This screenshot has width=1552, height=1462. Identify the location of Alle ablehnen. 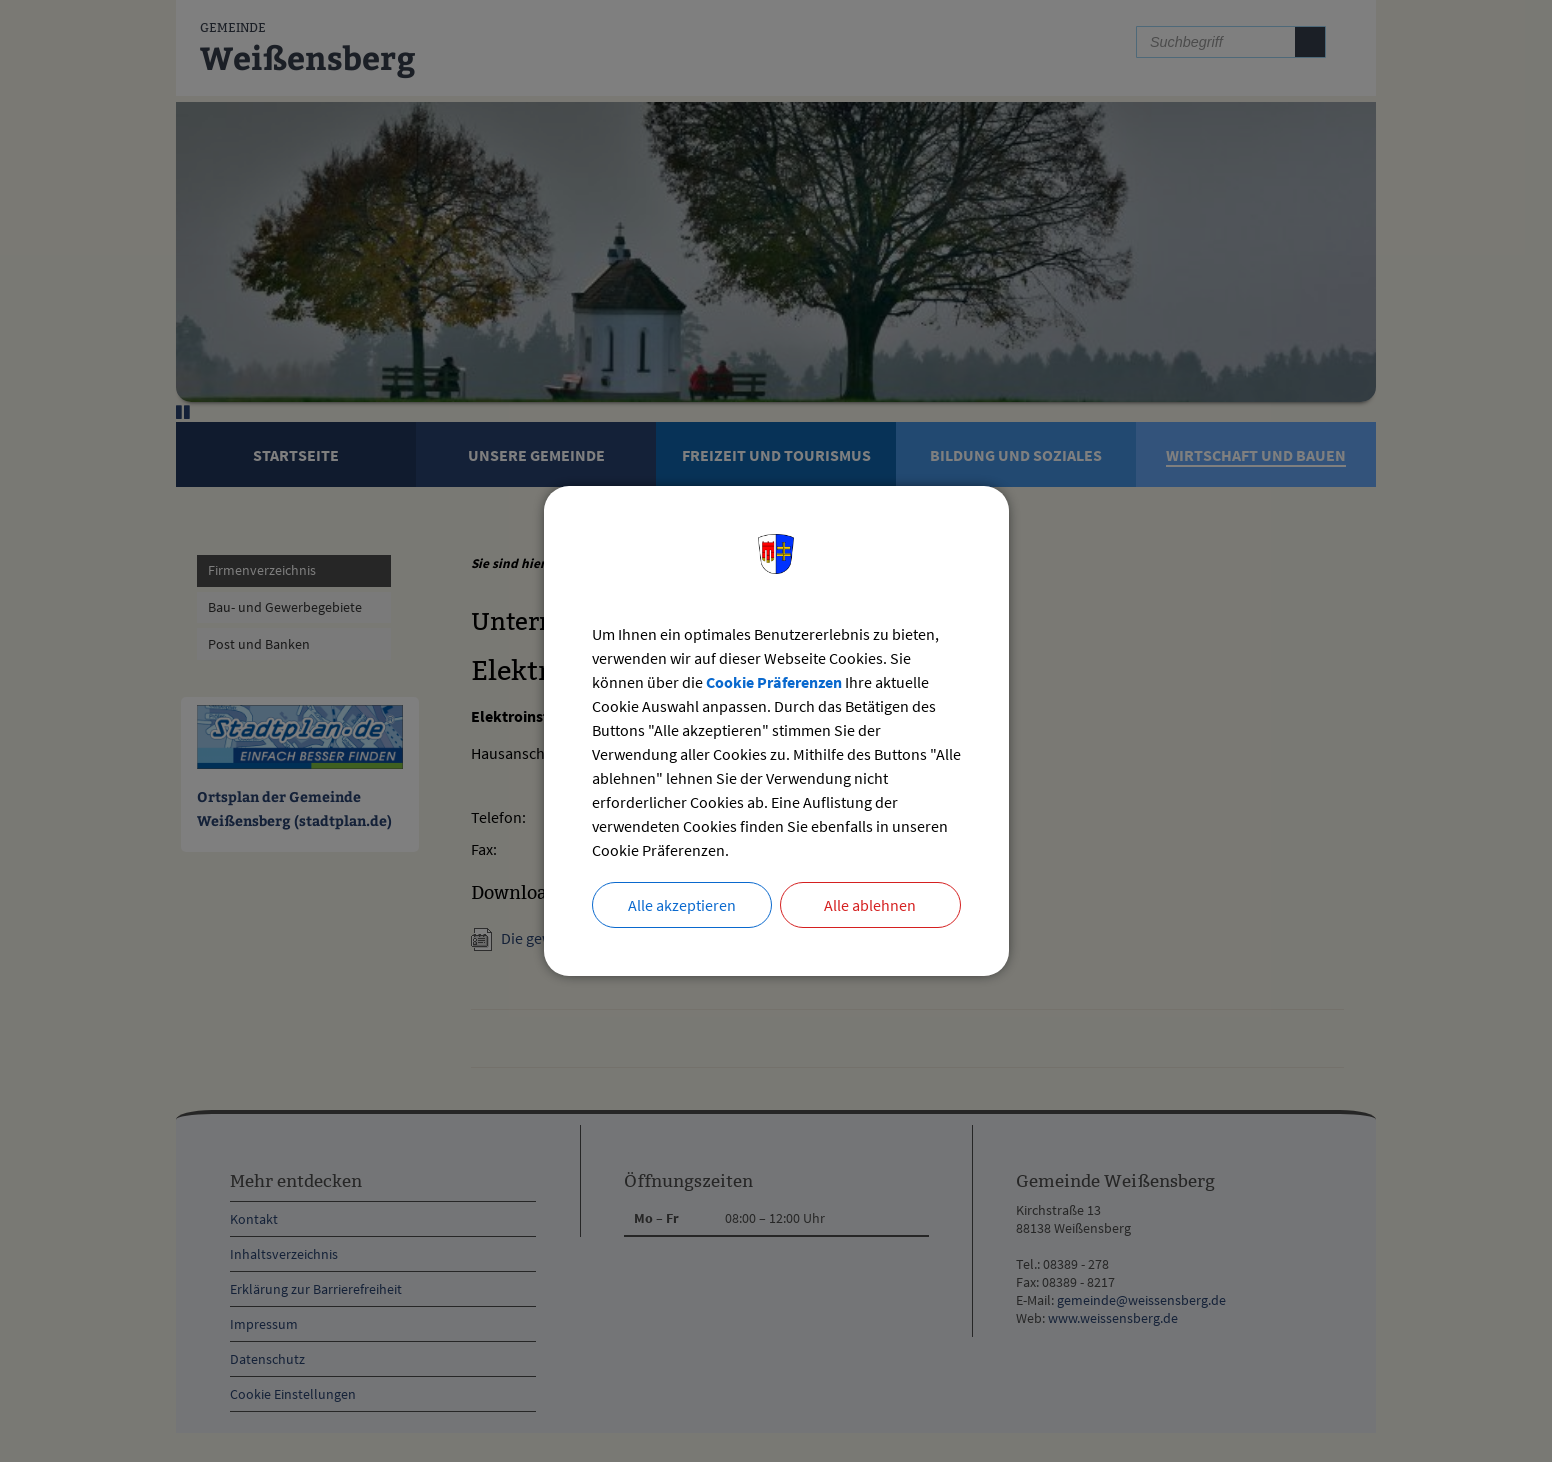
(870, 905).